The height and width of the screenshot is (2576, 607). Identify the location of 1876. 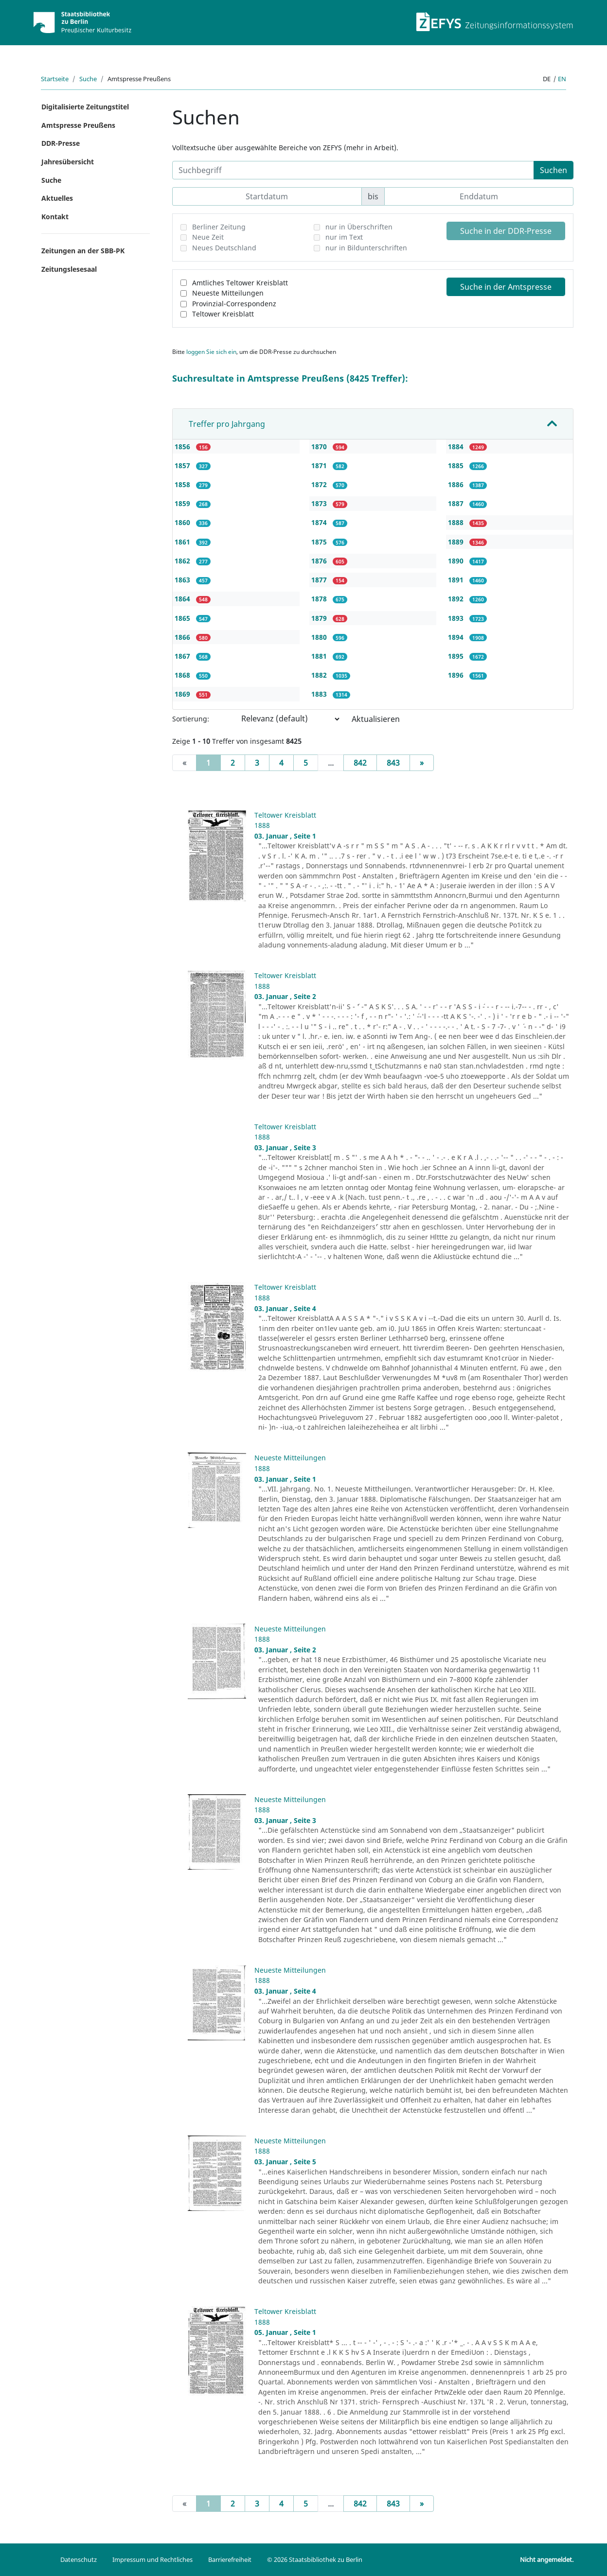
(320, 560).